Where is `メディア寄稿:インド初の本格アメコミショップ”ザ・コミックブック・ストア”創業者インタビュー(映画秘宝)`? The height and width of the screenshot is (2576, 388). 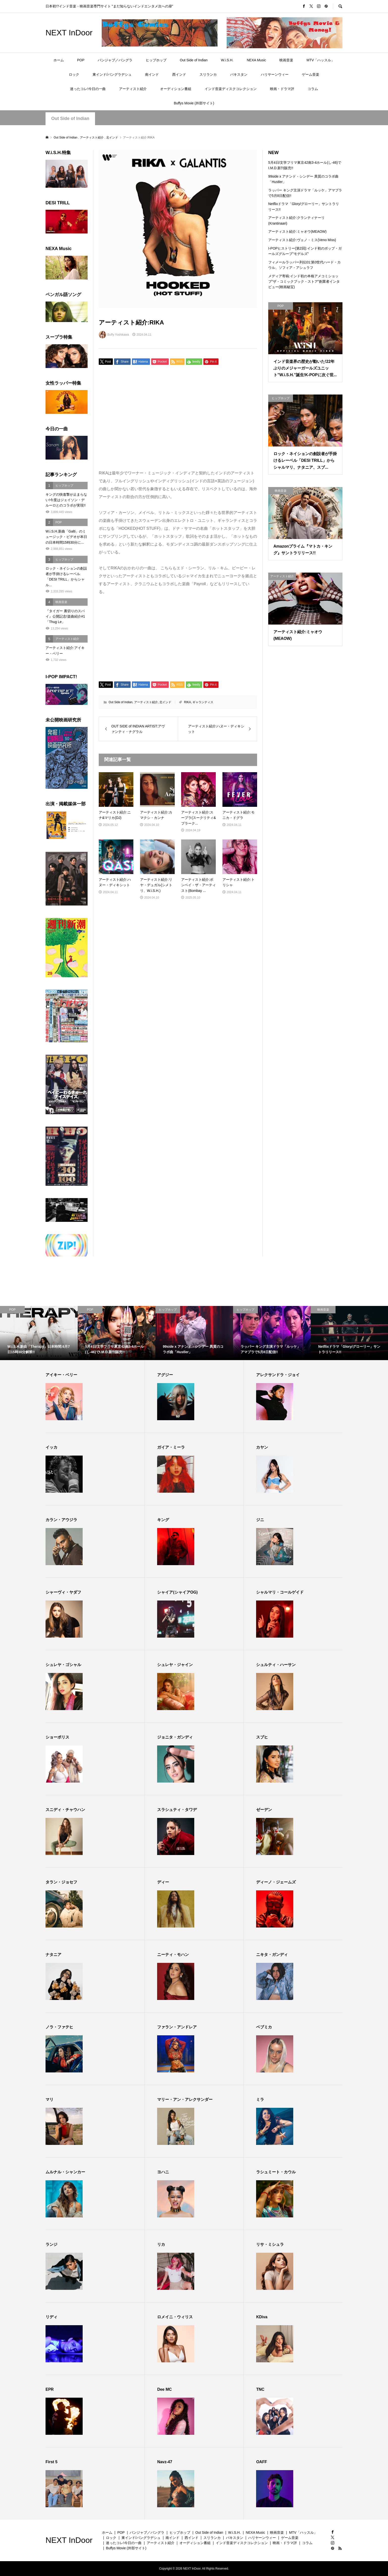
メディア寄稿:インド初の本格アメコミショップ”ザ・コミックブック・ストア”創業者インタビュー(映画秘宝) is located at coordinates (304, 281).